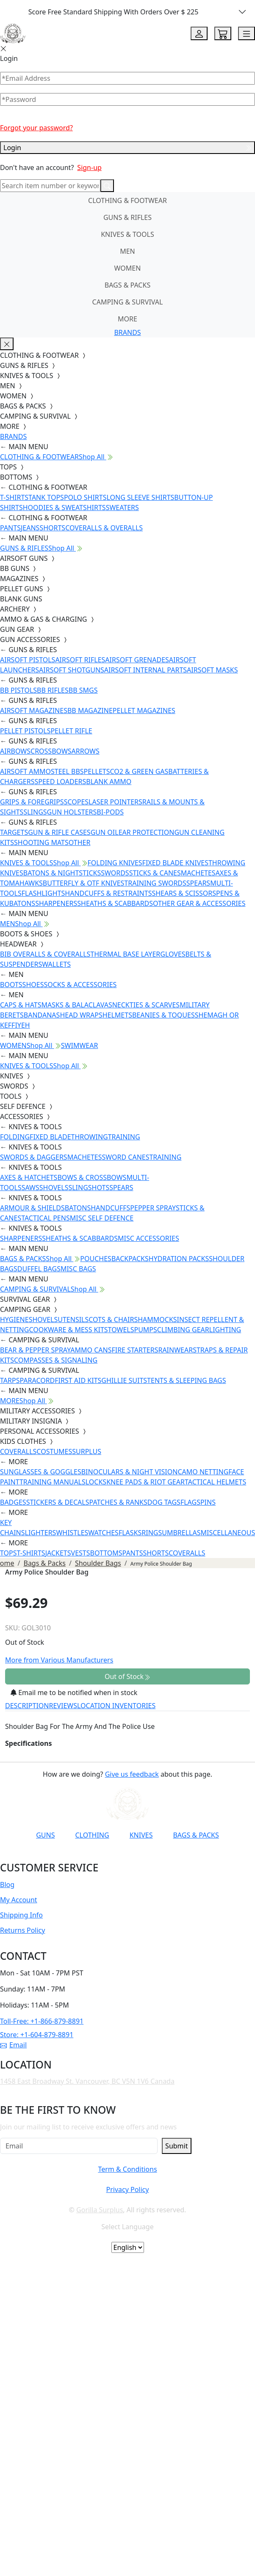 This screenshot has width=255, height=2576. I want to click on WATCHES, so click(103, 1532).